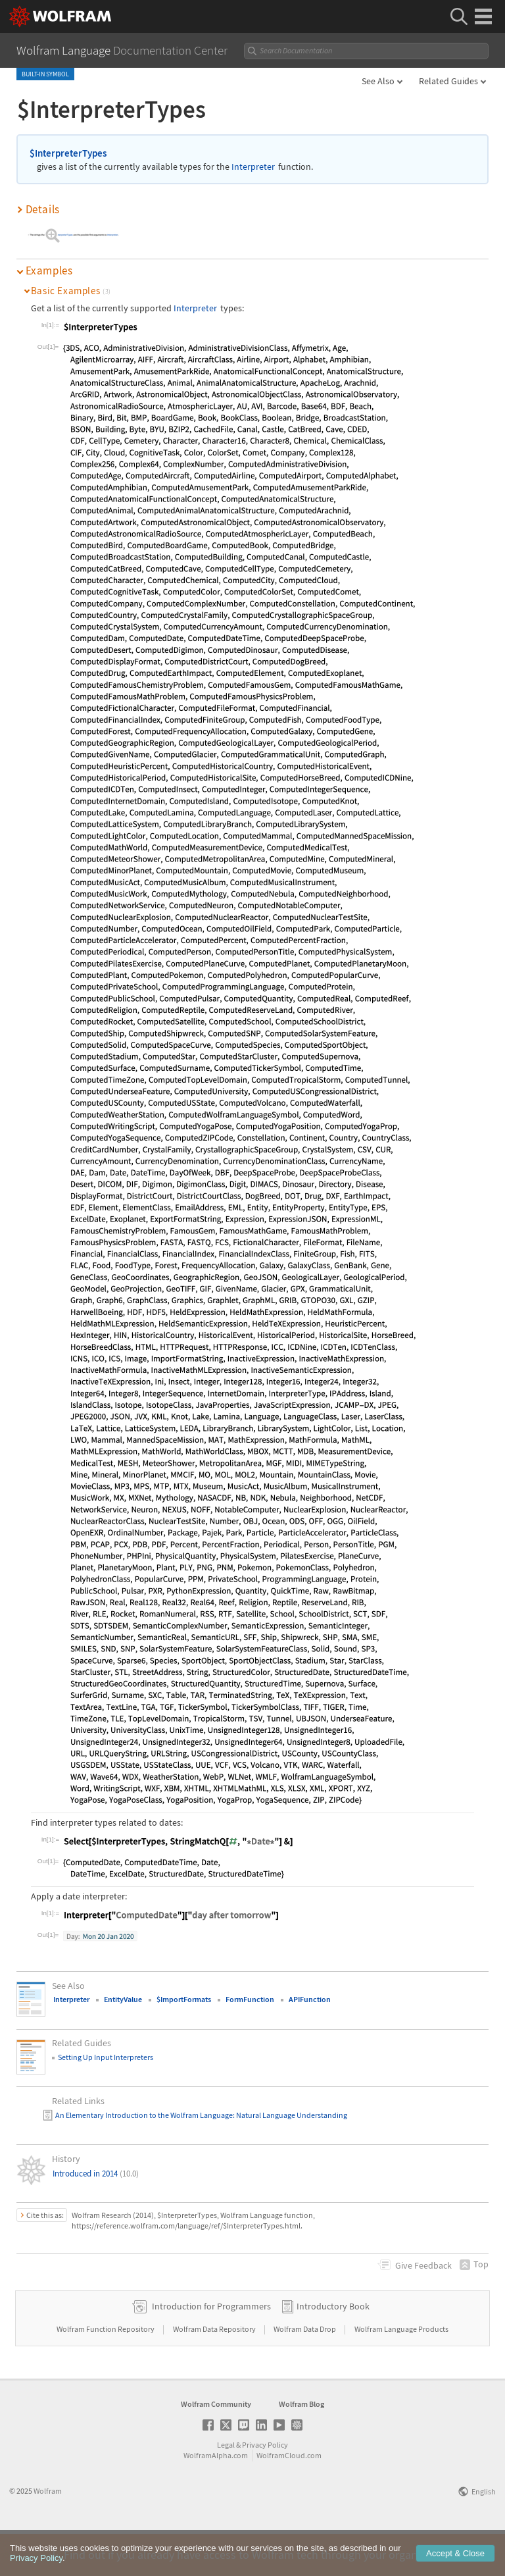 Image resolution: width=505 pixels, height=2576 pixels. What do you see at coordinates (123, 1999) in the screenshot?
I see `EntityValue` at bounding box center [123, 1999].